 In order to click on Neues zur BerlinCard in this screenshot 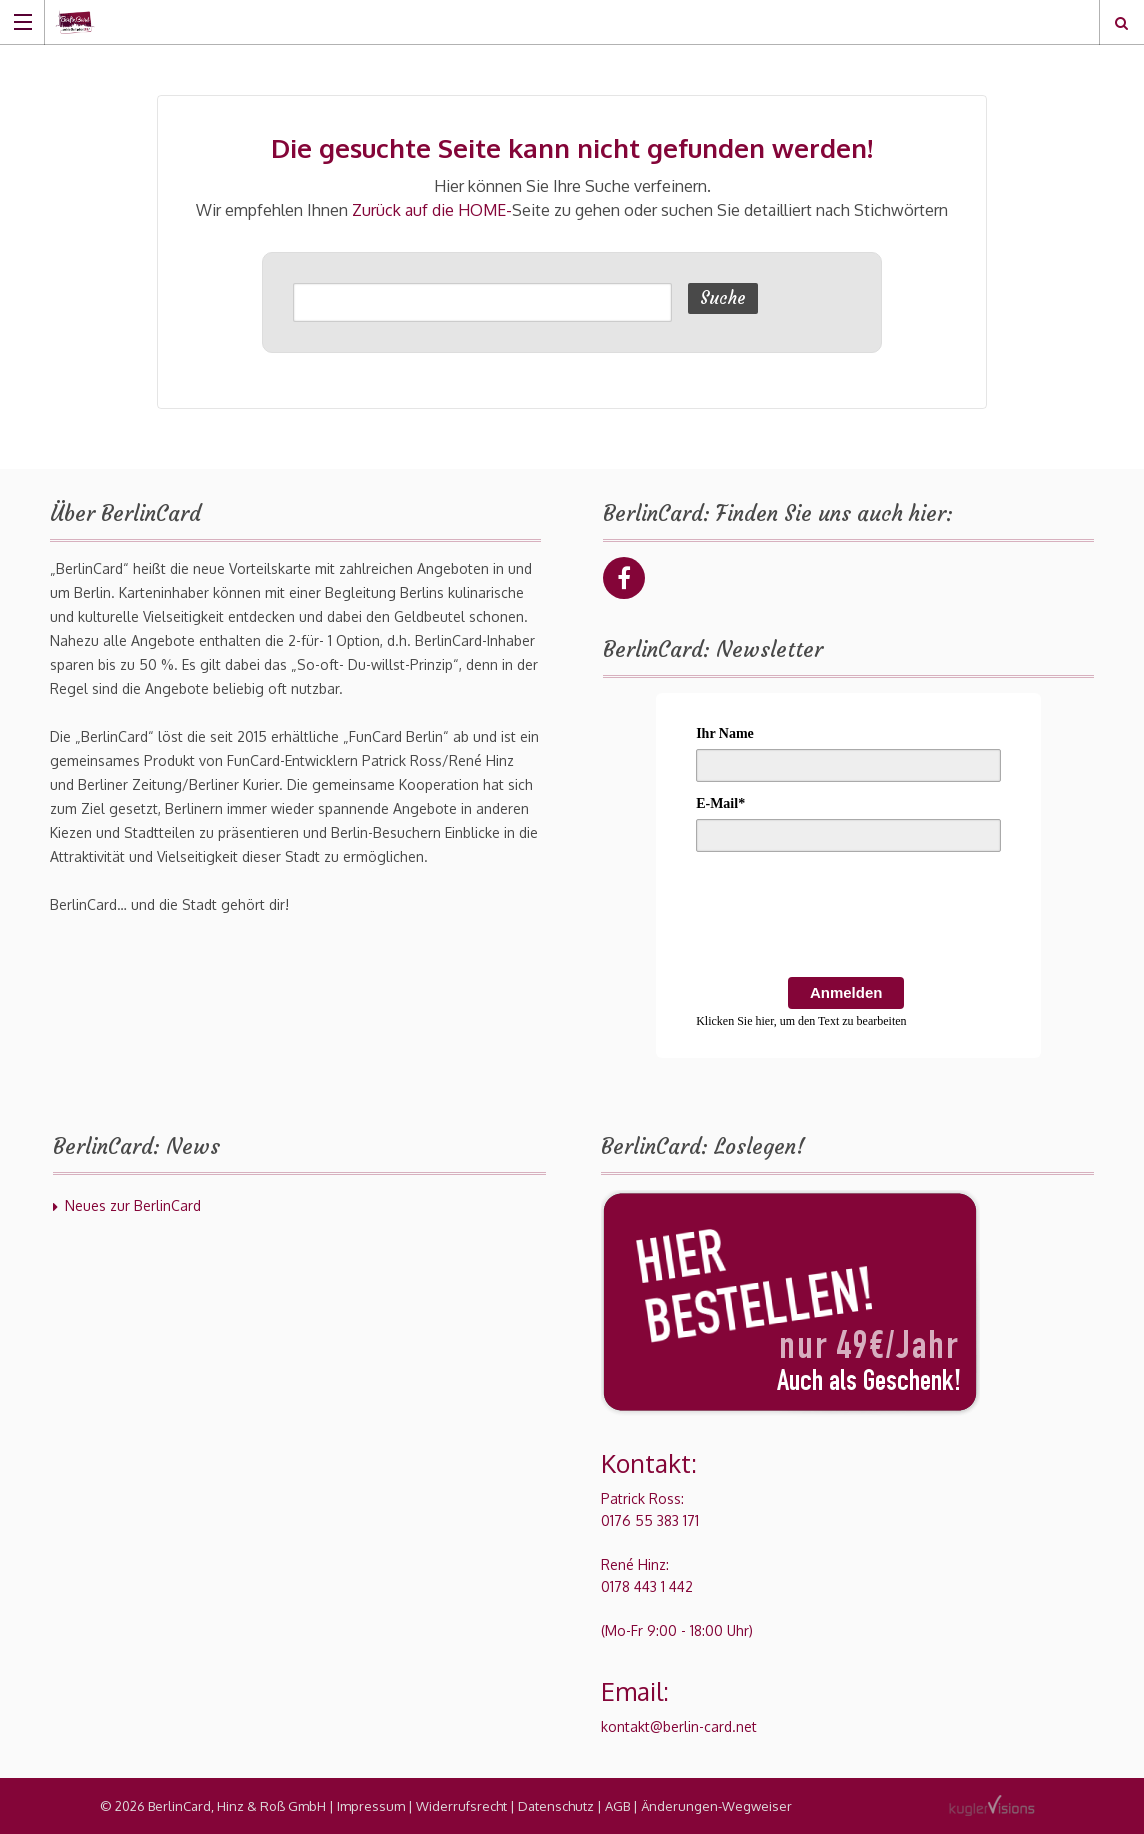, I will do `click(133, 1205)`.